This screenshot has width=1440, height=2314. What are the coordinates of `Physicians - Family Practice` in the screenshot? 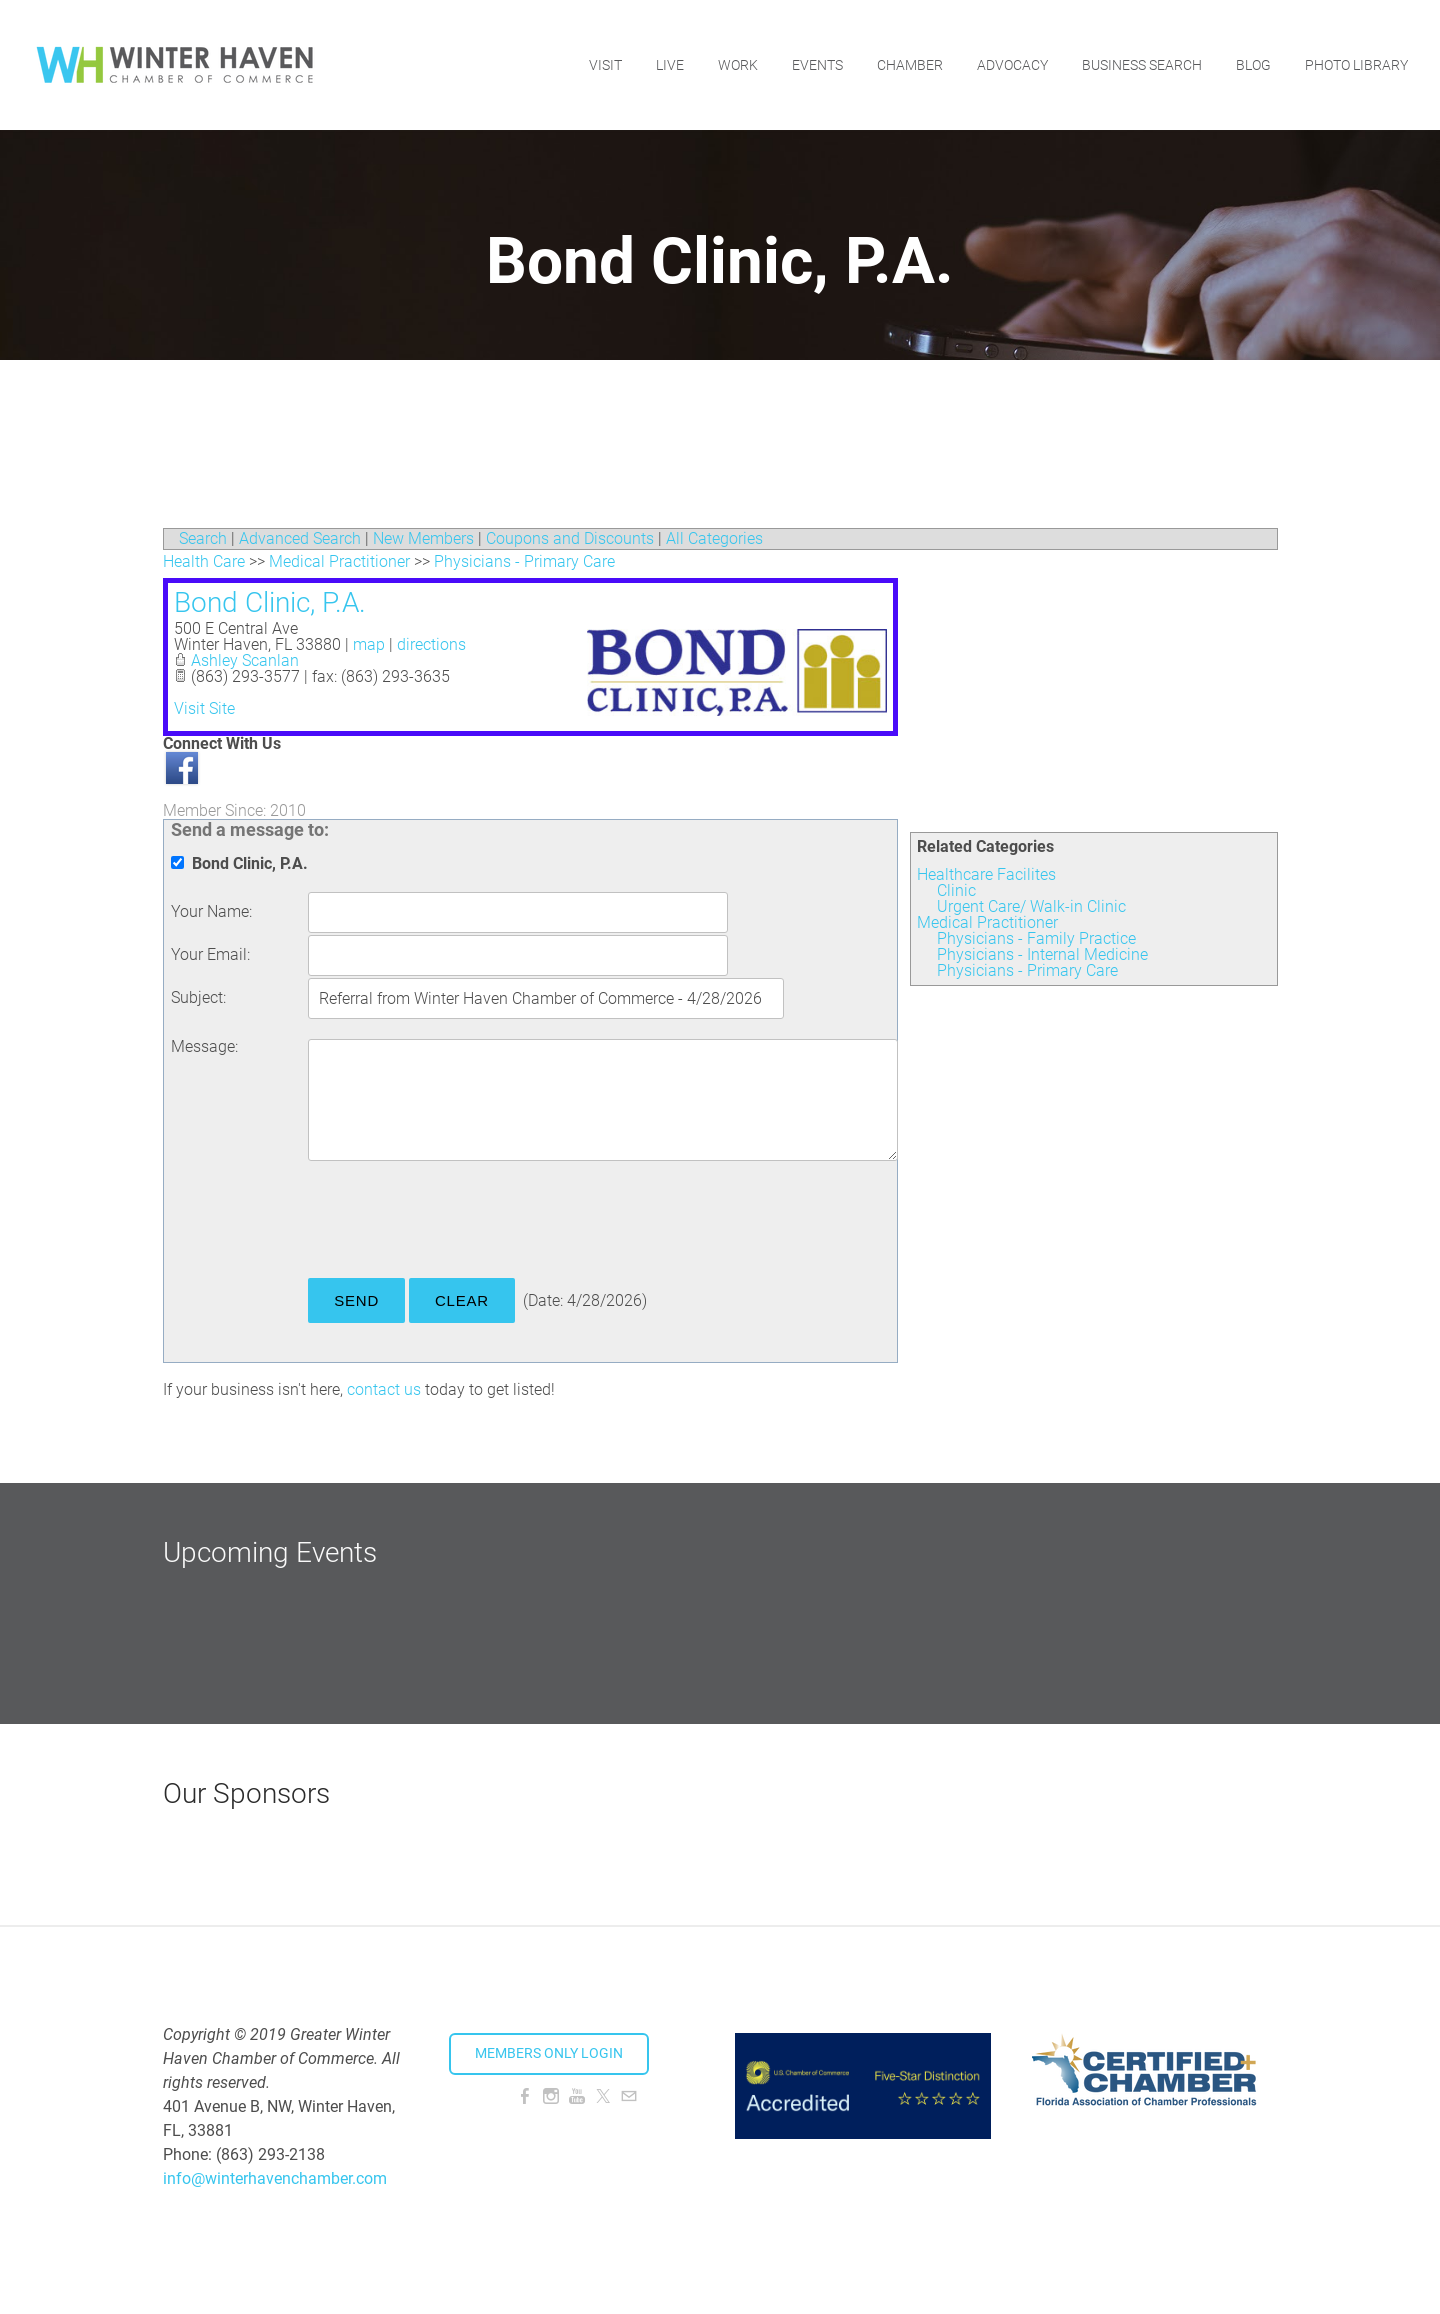 It's located at (1036, 938).